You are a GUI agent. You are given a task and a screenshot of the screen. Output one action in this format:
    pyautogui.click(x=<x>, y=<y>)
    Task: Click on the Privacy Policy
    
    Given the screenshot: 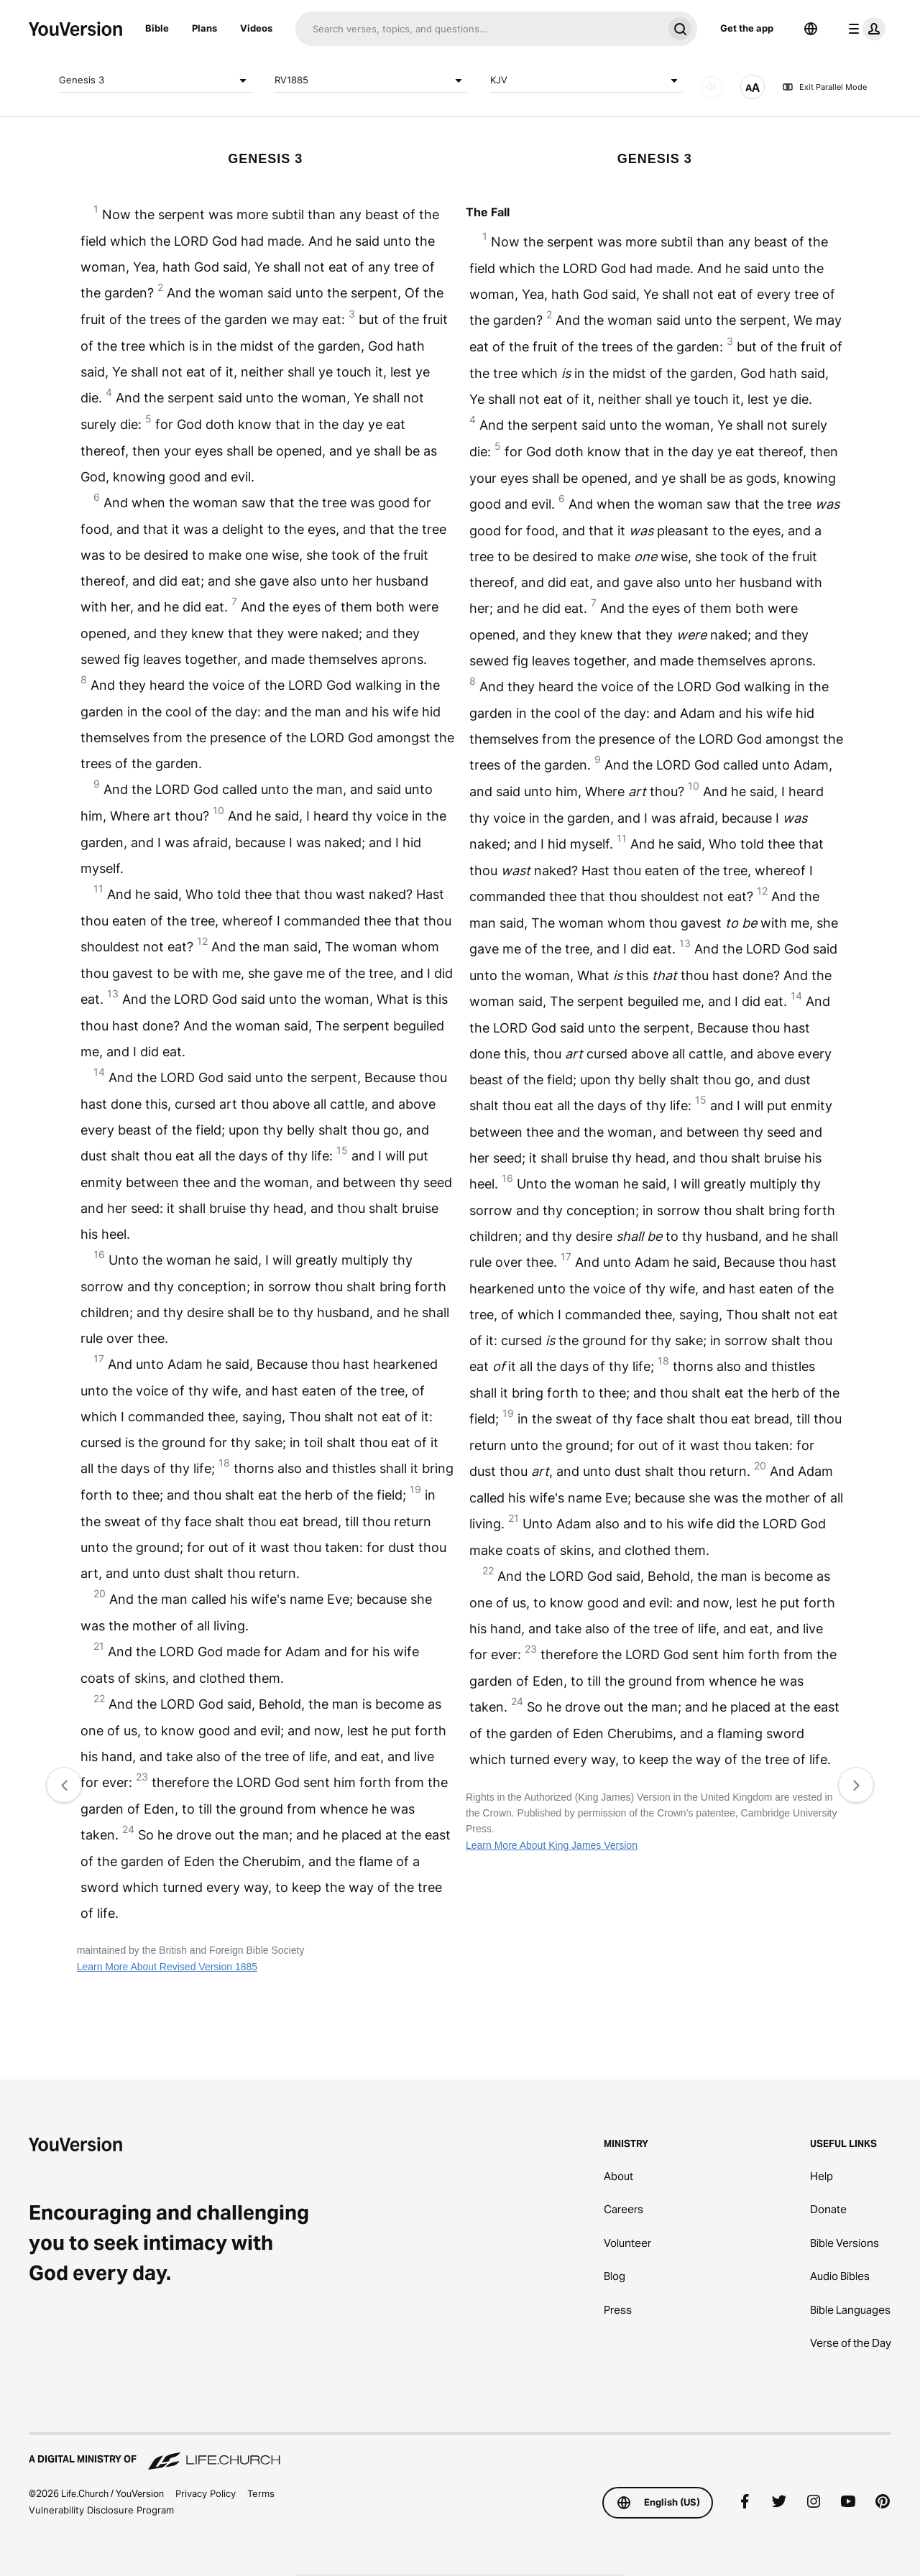 What is the action you would take?
    pyautogui.click(x=205, y=2493)
    